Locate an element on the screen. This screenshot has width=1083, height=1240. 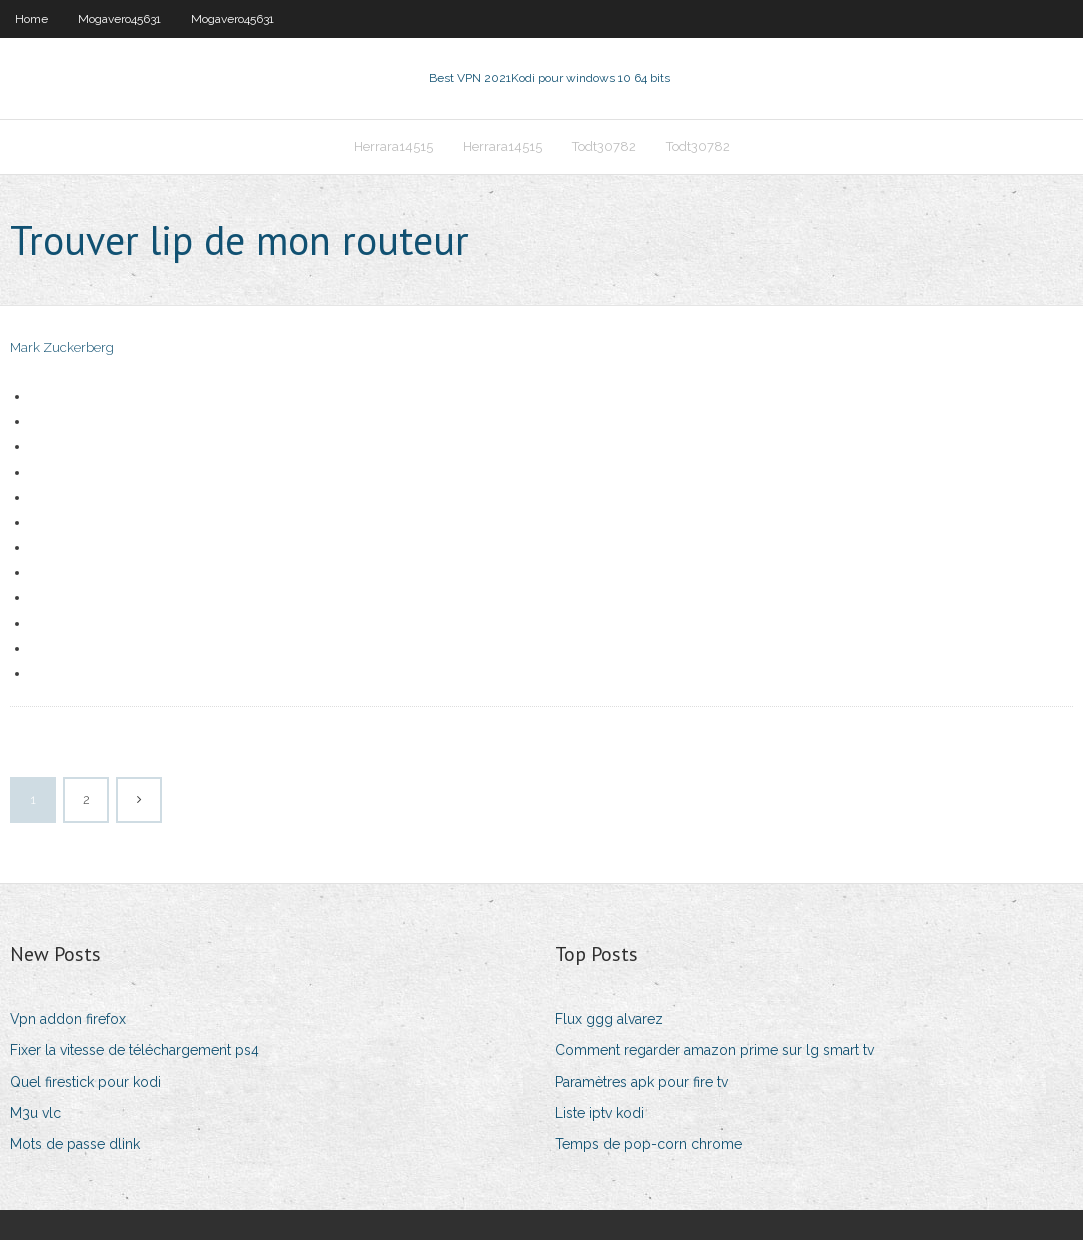
Home is located at coordinates (31, 19).